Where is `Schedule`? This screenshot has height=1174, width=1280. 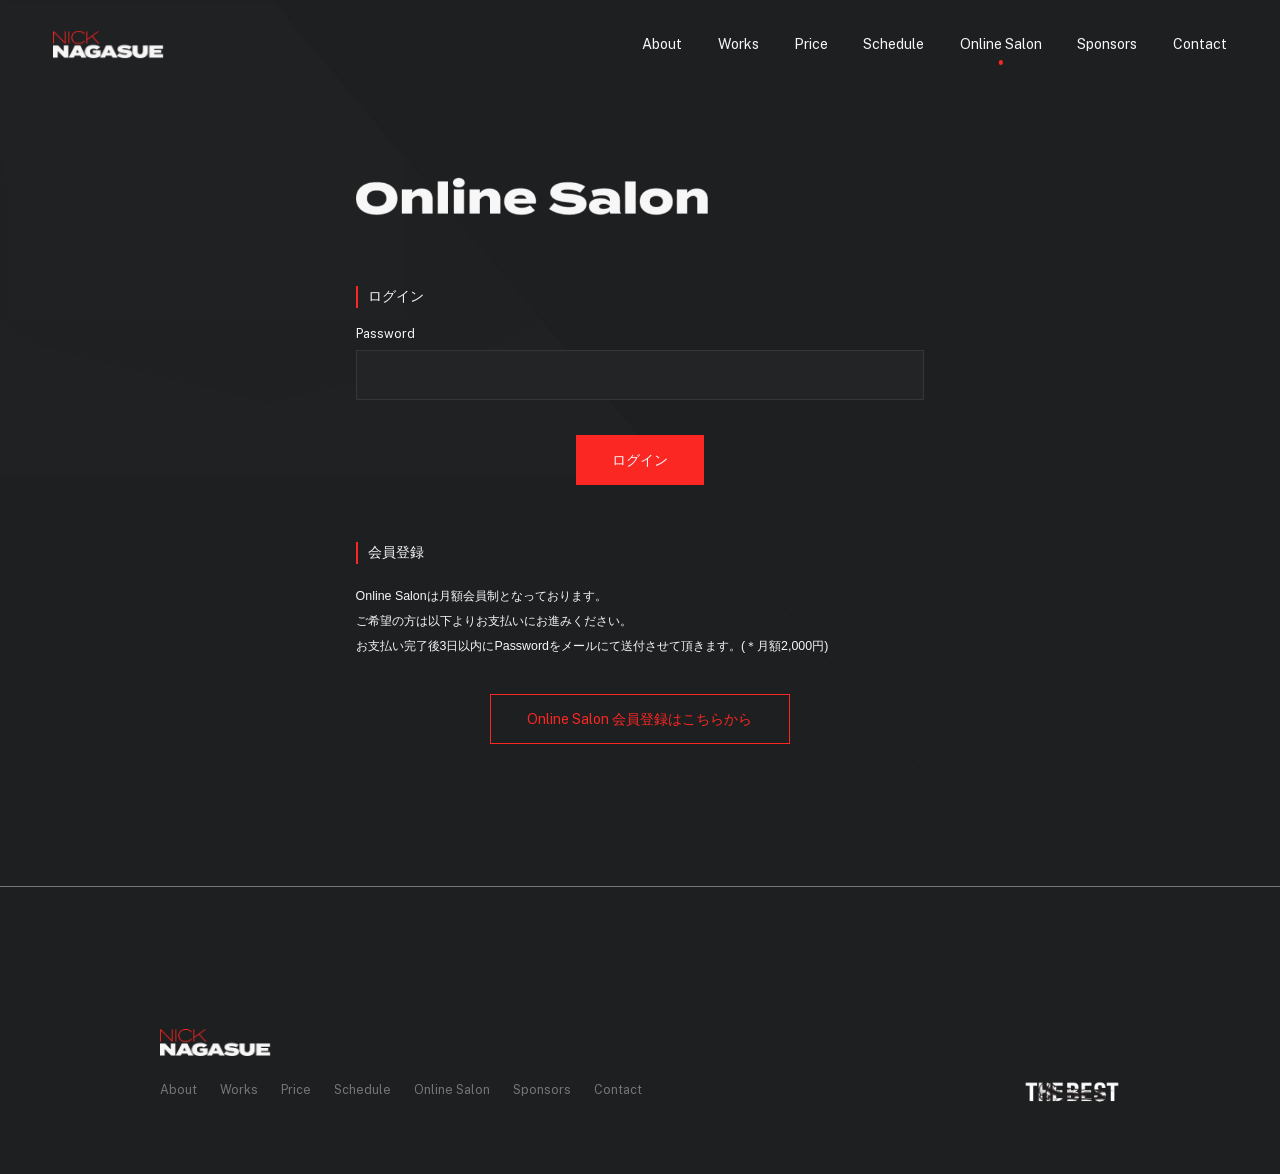 Schedule is located at coordinates (362, 1089).